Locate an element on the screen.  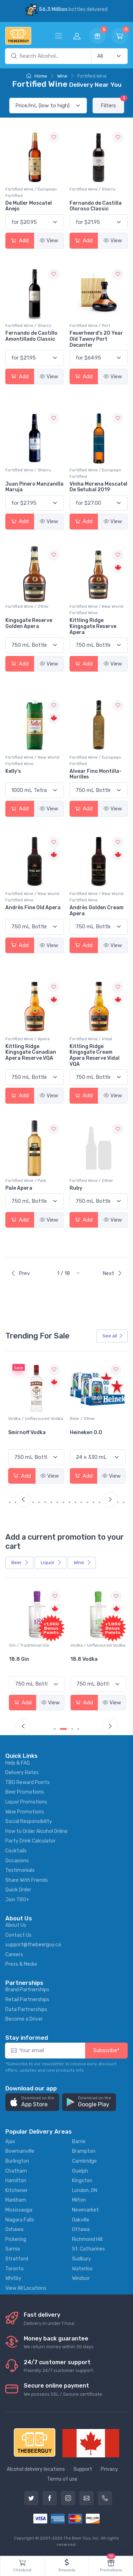
De Muller Moscatel Anejo is located at coordinates (28, 206).